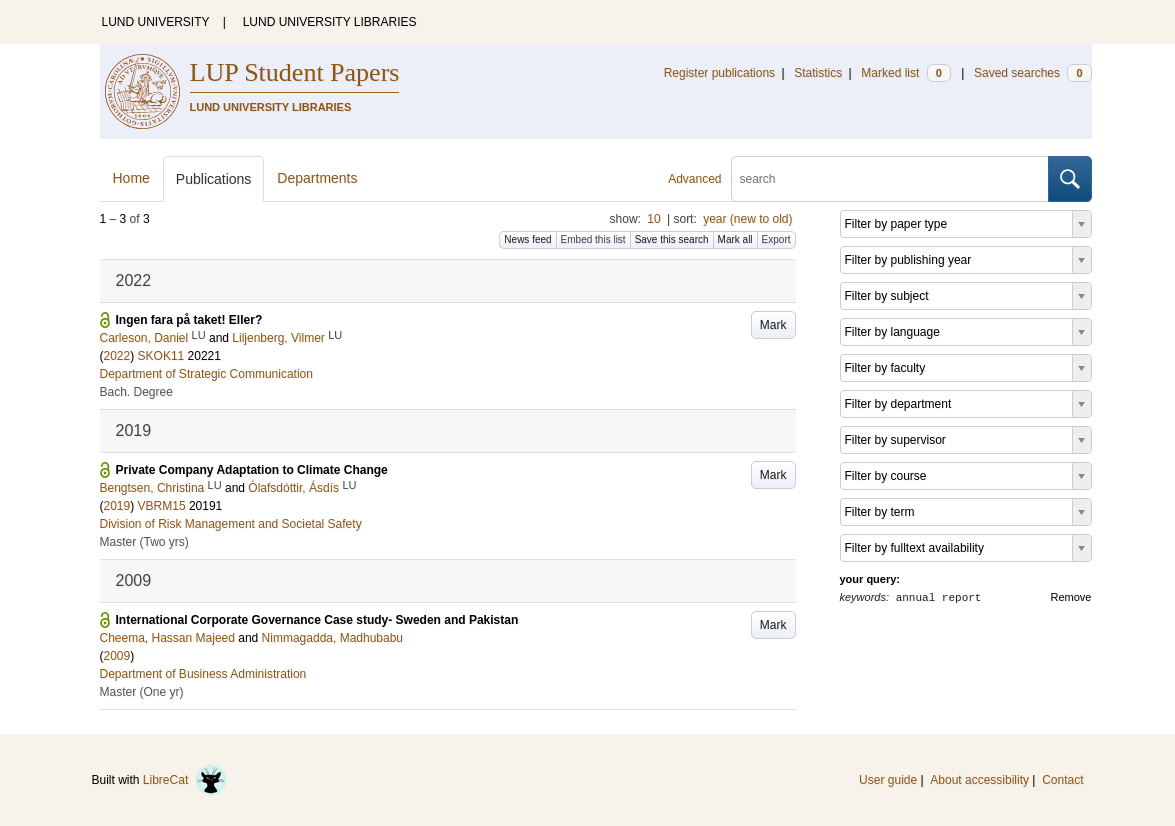 This screenshot has width=1175, height=826. I want to click on Bach. Degree, so click(136, 392).